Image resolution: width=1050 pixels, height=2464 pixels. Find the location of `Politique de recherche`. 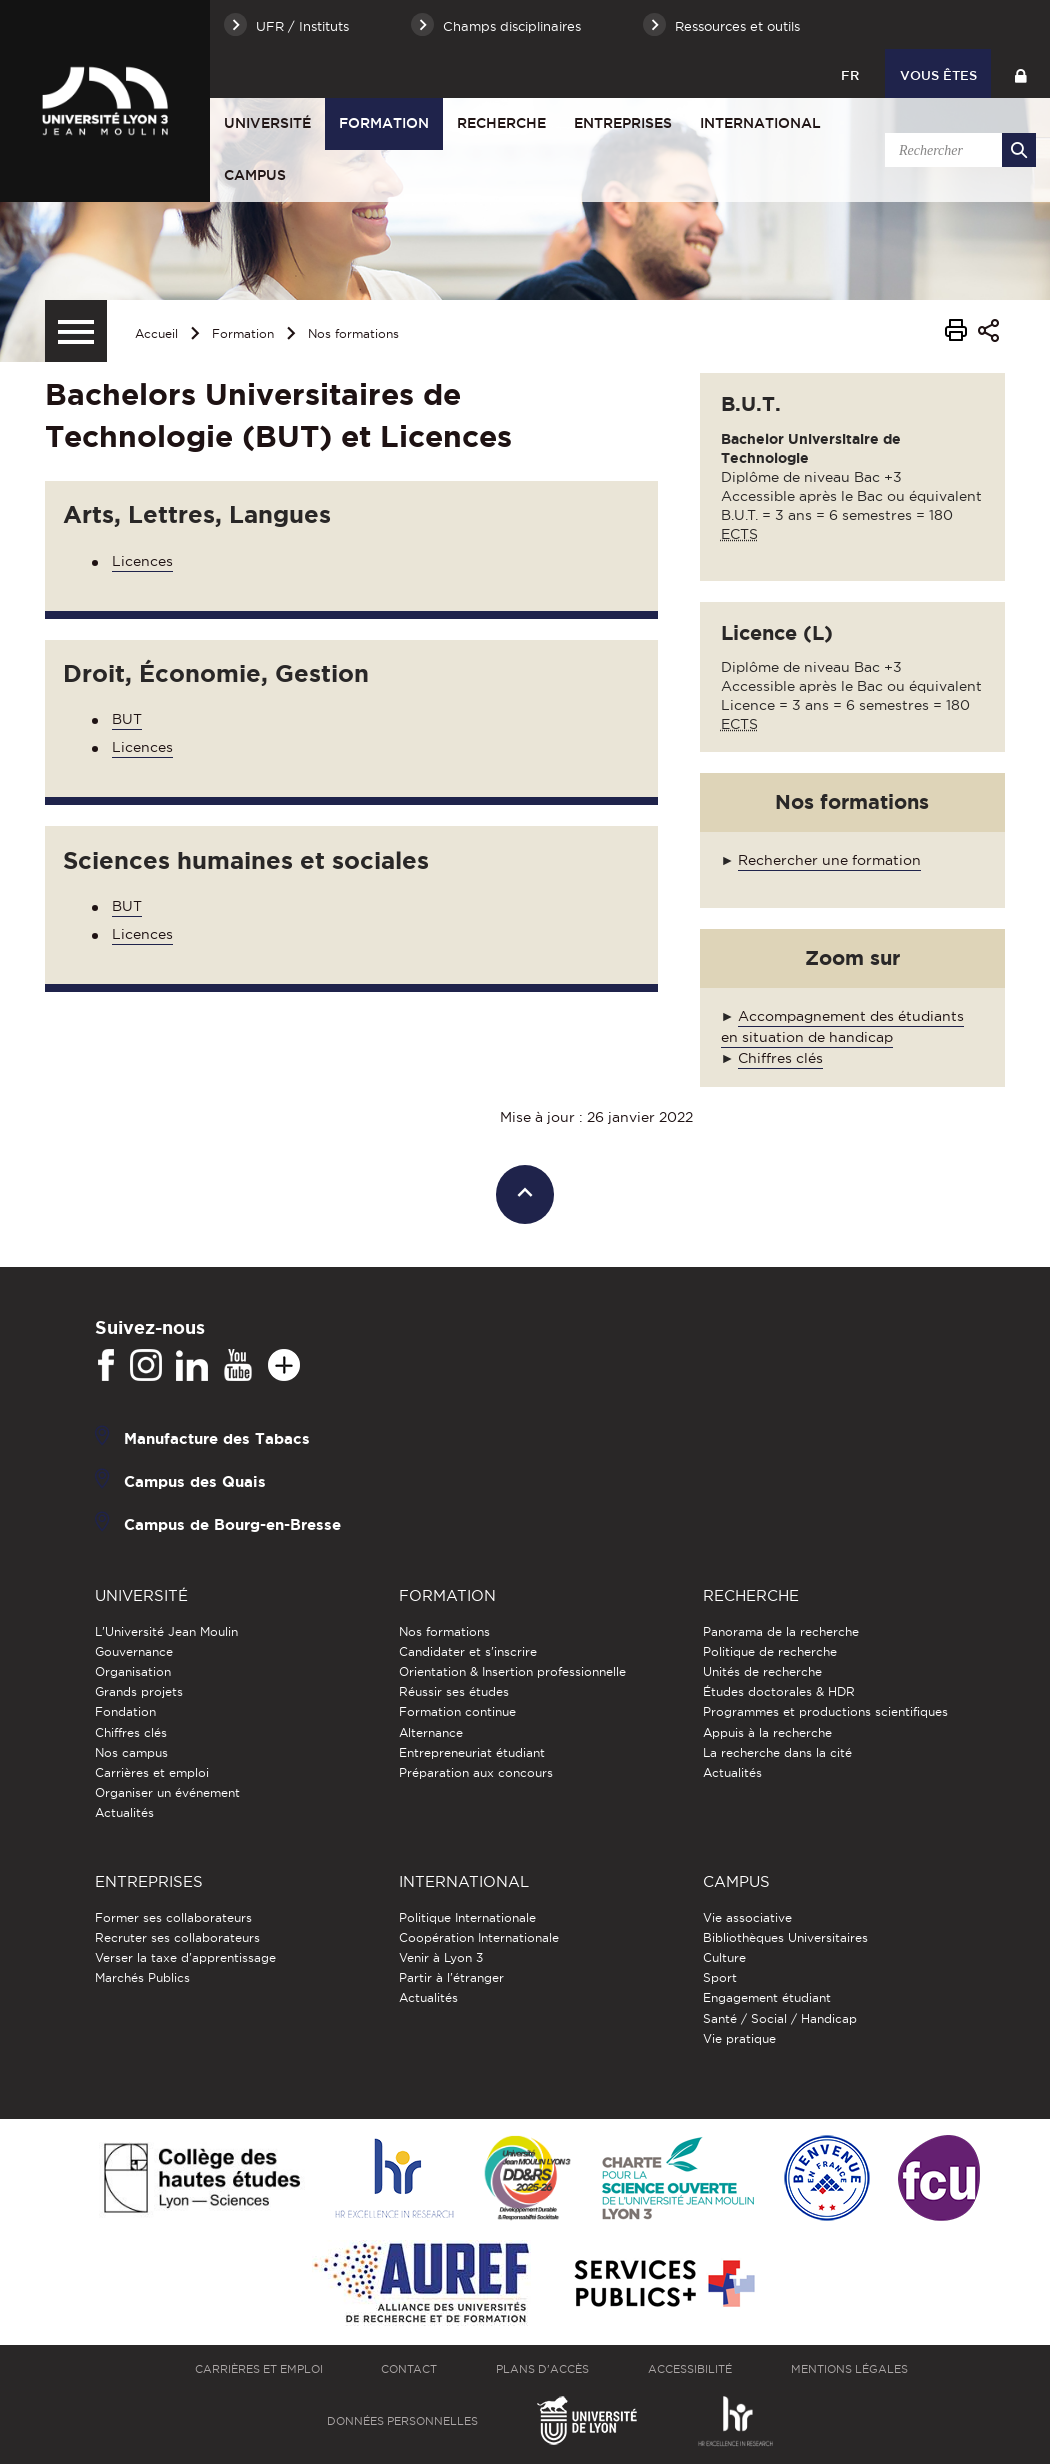

Politique de recherche is located at coordinates (770, 1651).